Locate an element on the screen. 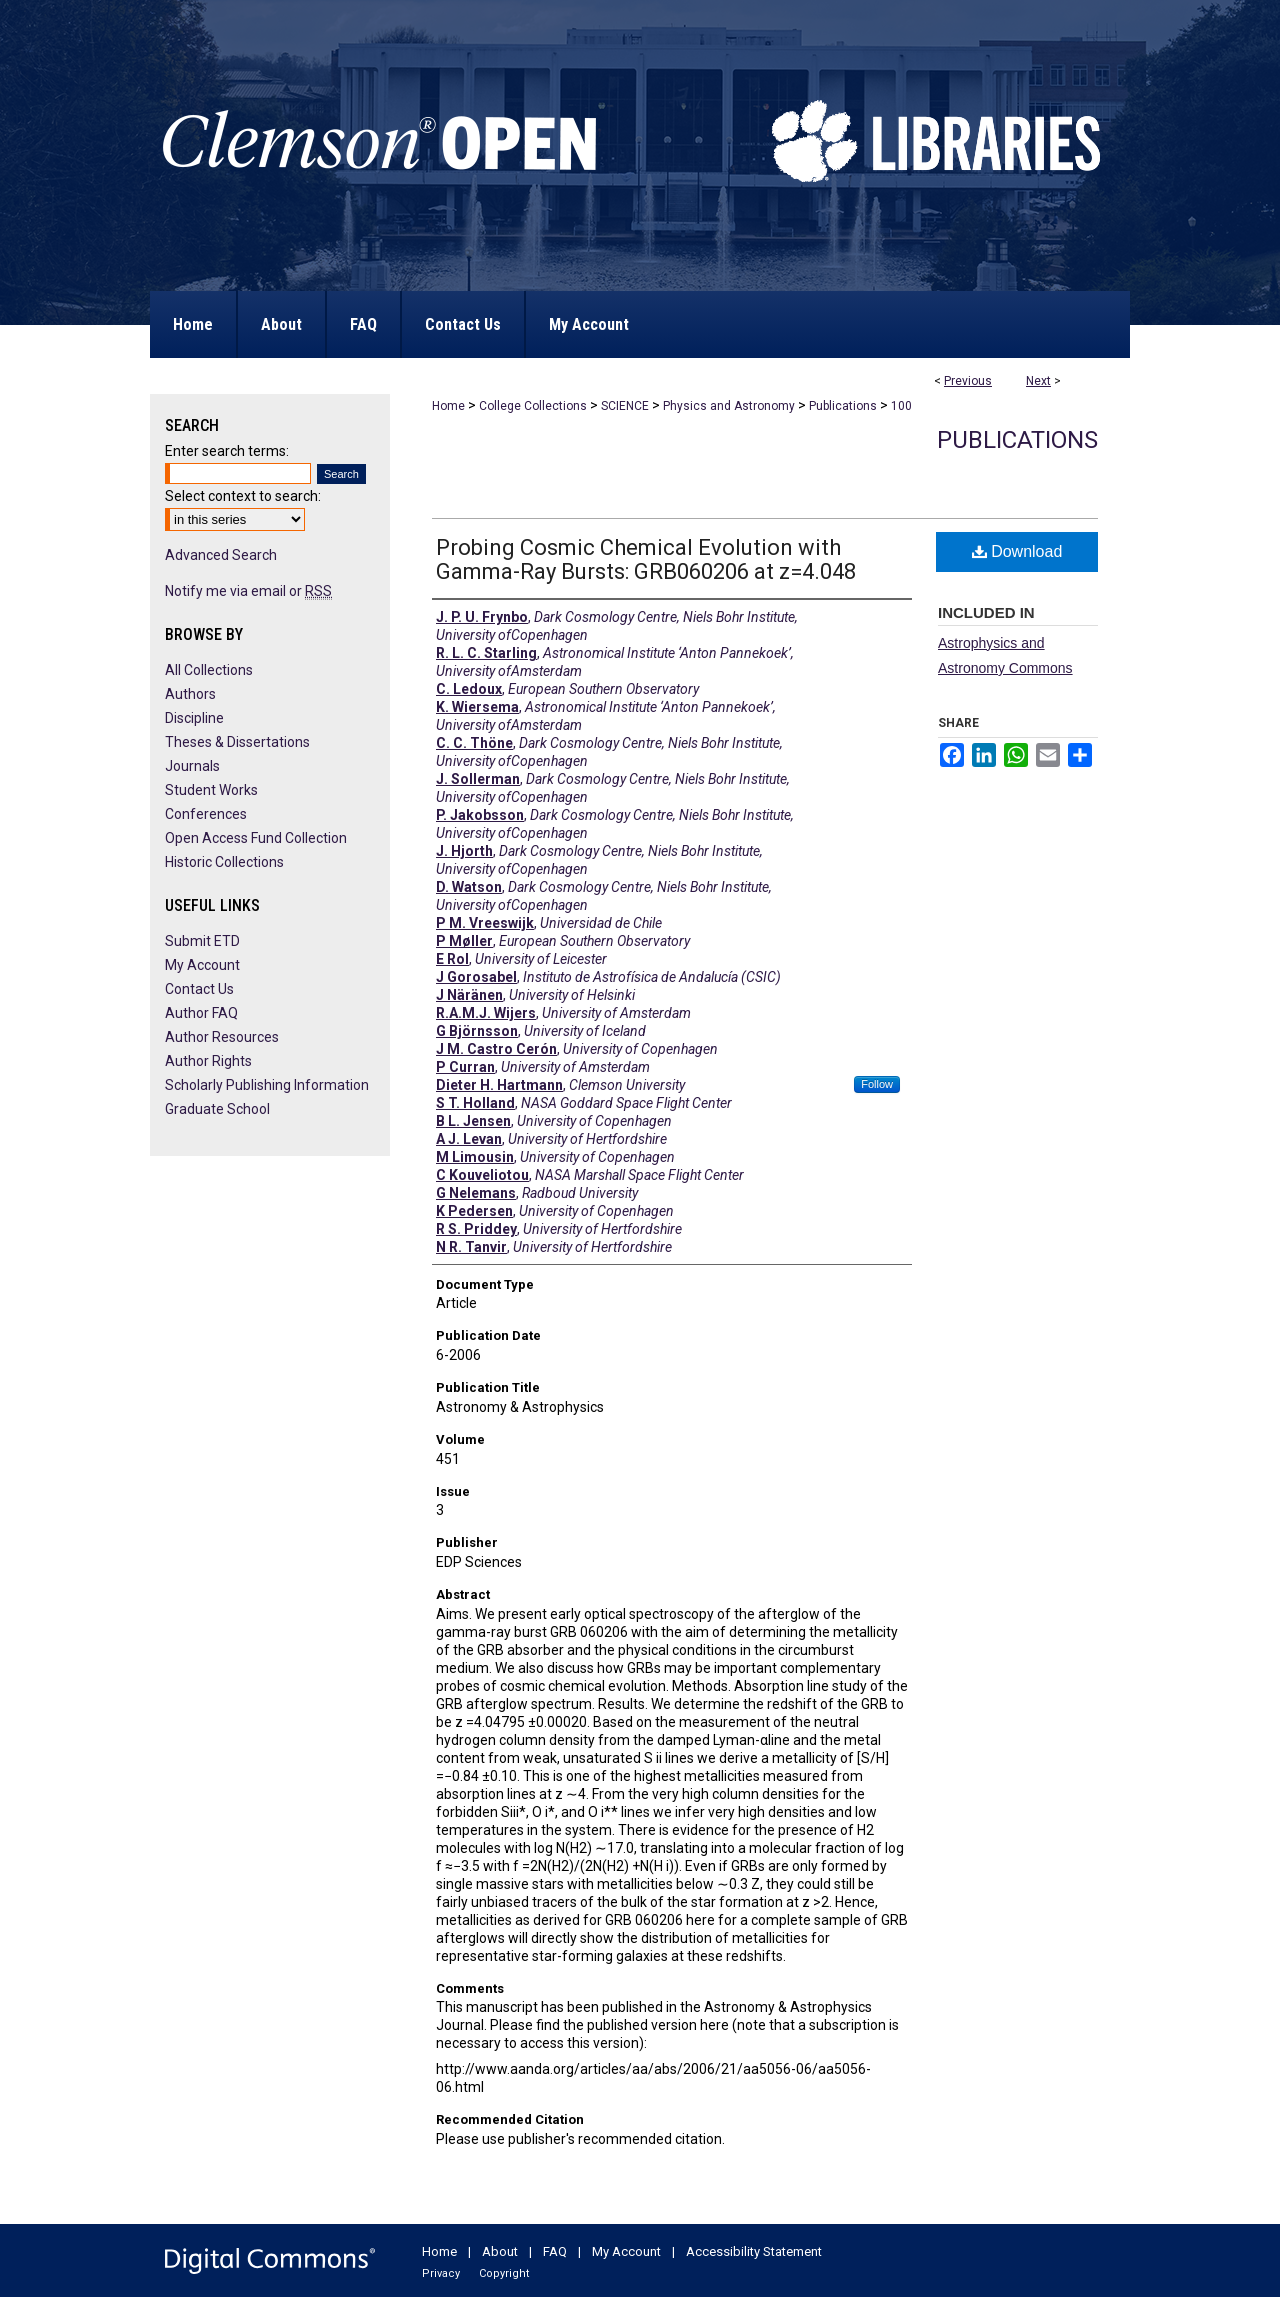 The height and width of the screenshot is (2297, 1280). Contact Us is located at coordinates (199, 989).